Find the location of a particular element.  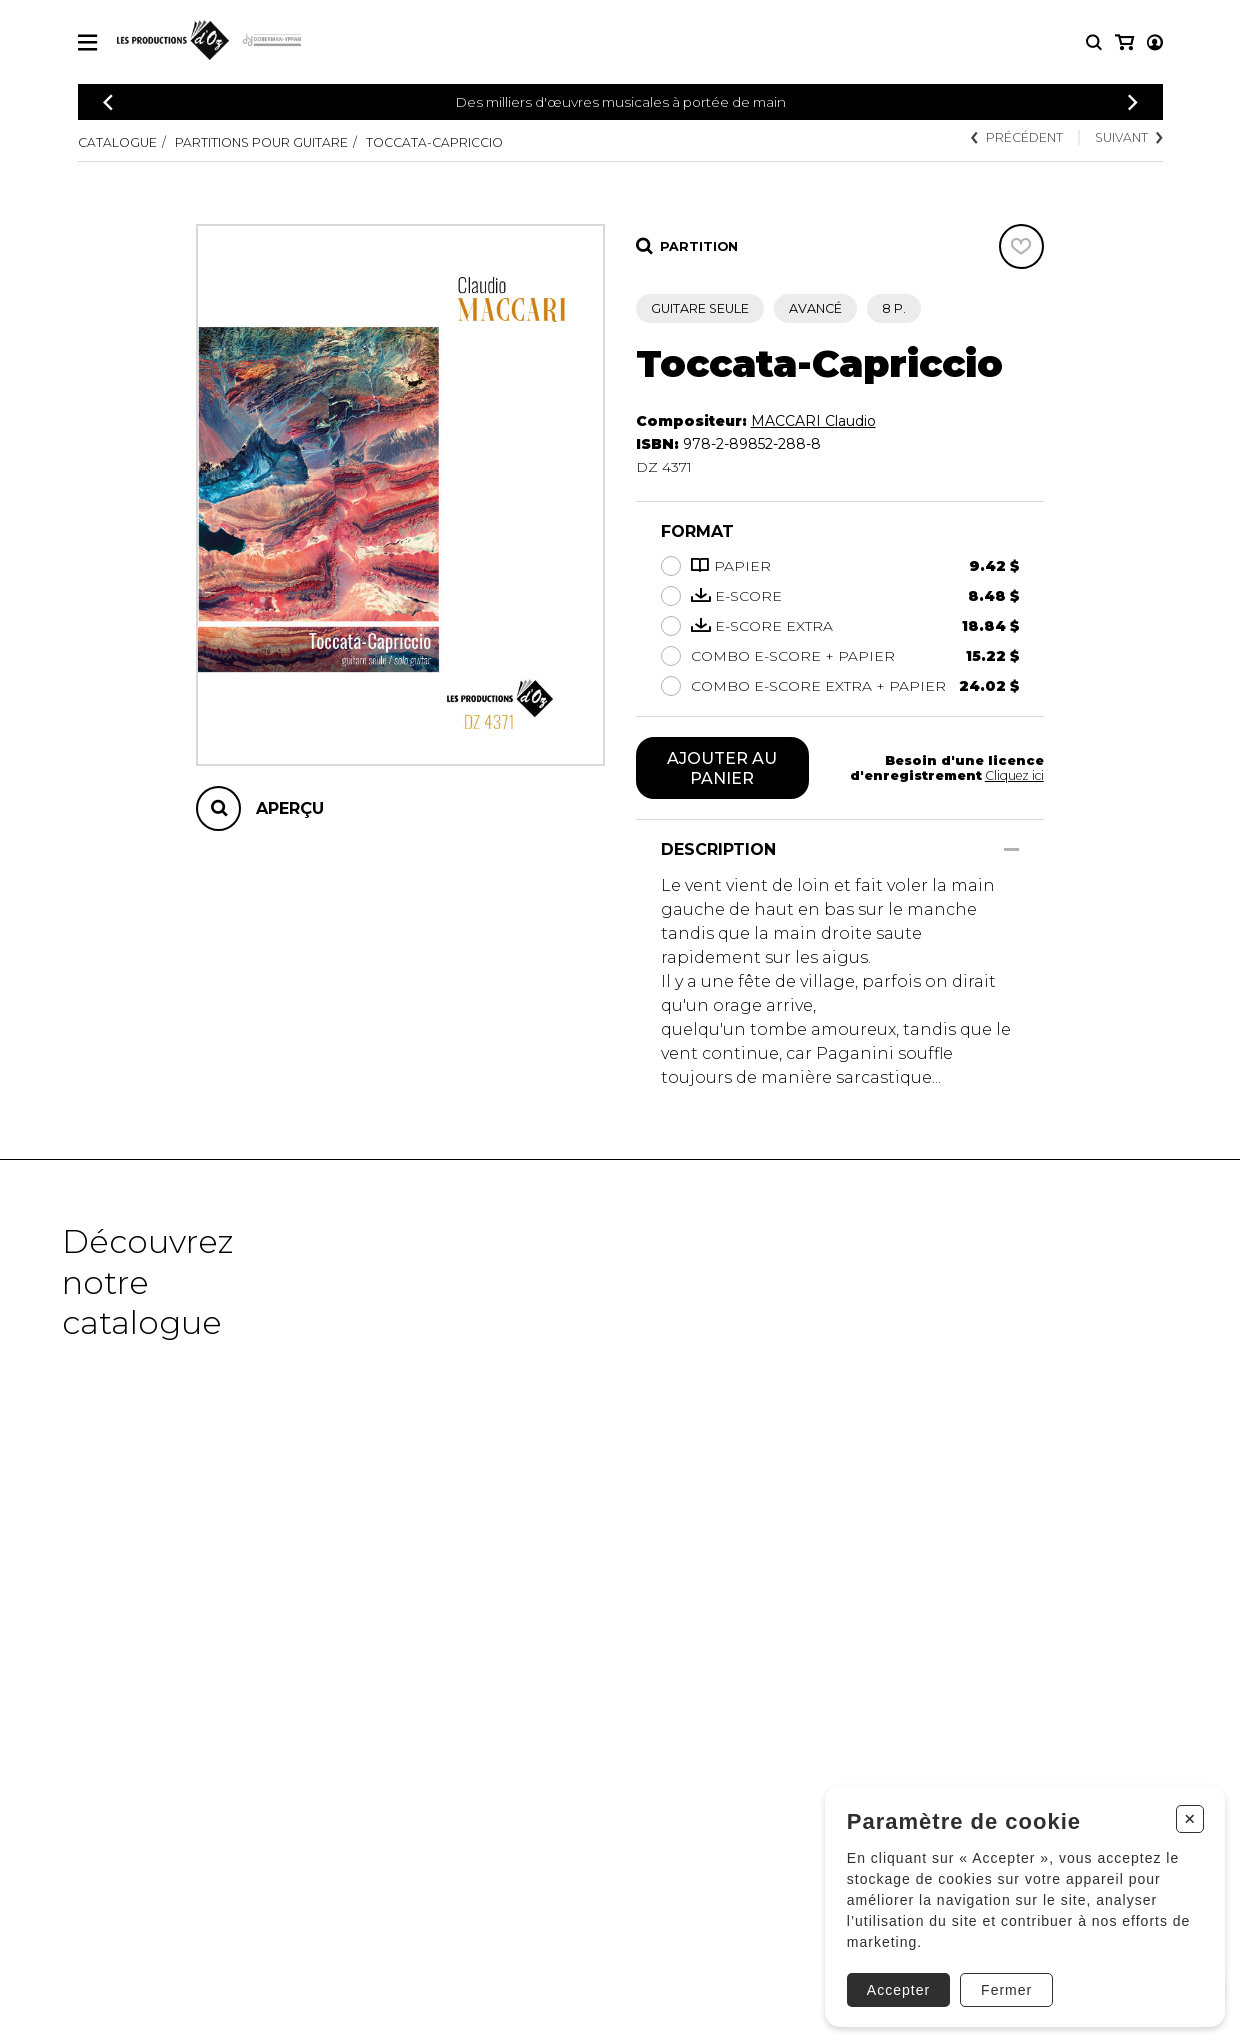

[Afficher/Cacher] is located at coordinates (1011, 849).